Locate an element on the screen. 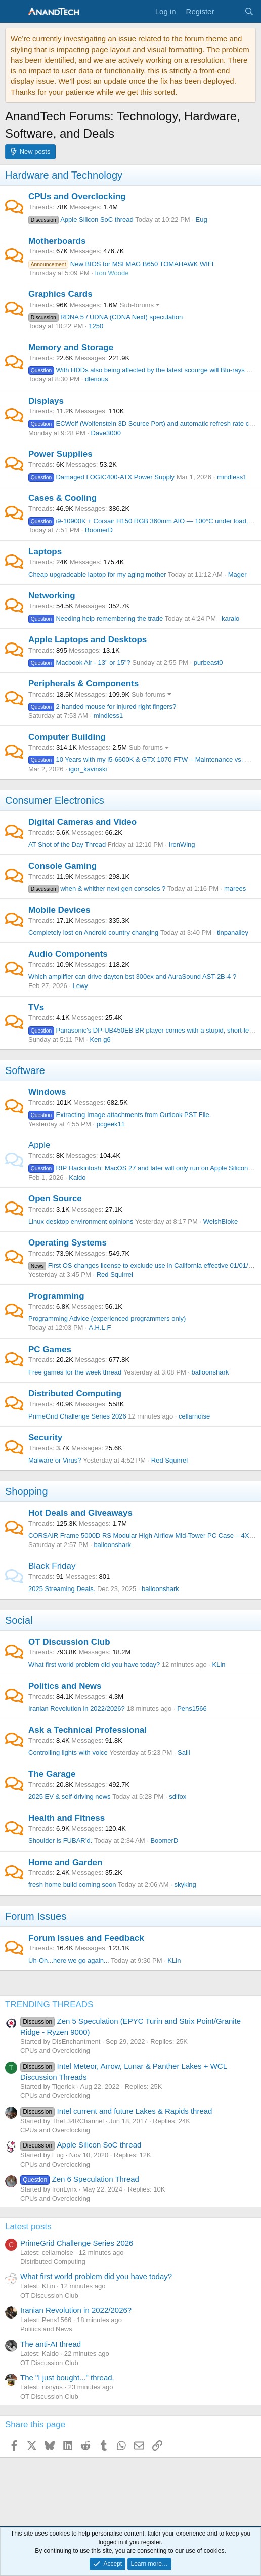 The height and width of the screenshot is (2576, 261). Forum Issues and Feedback is located at coordinates (86, 1938).